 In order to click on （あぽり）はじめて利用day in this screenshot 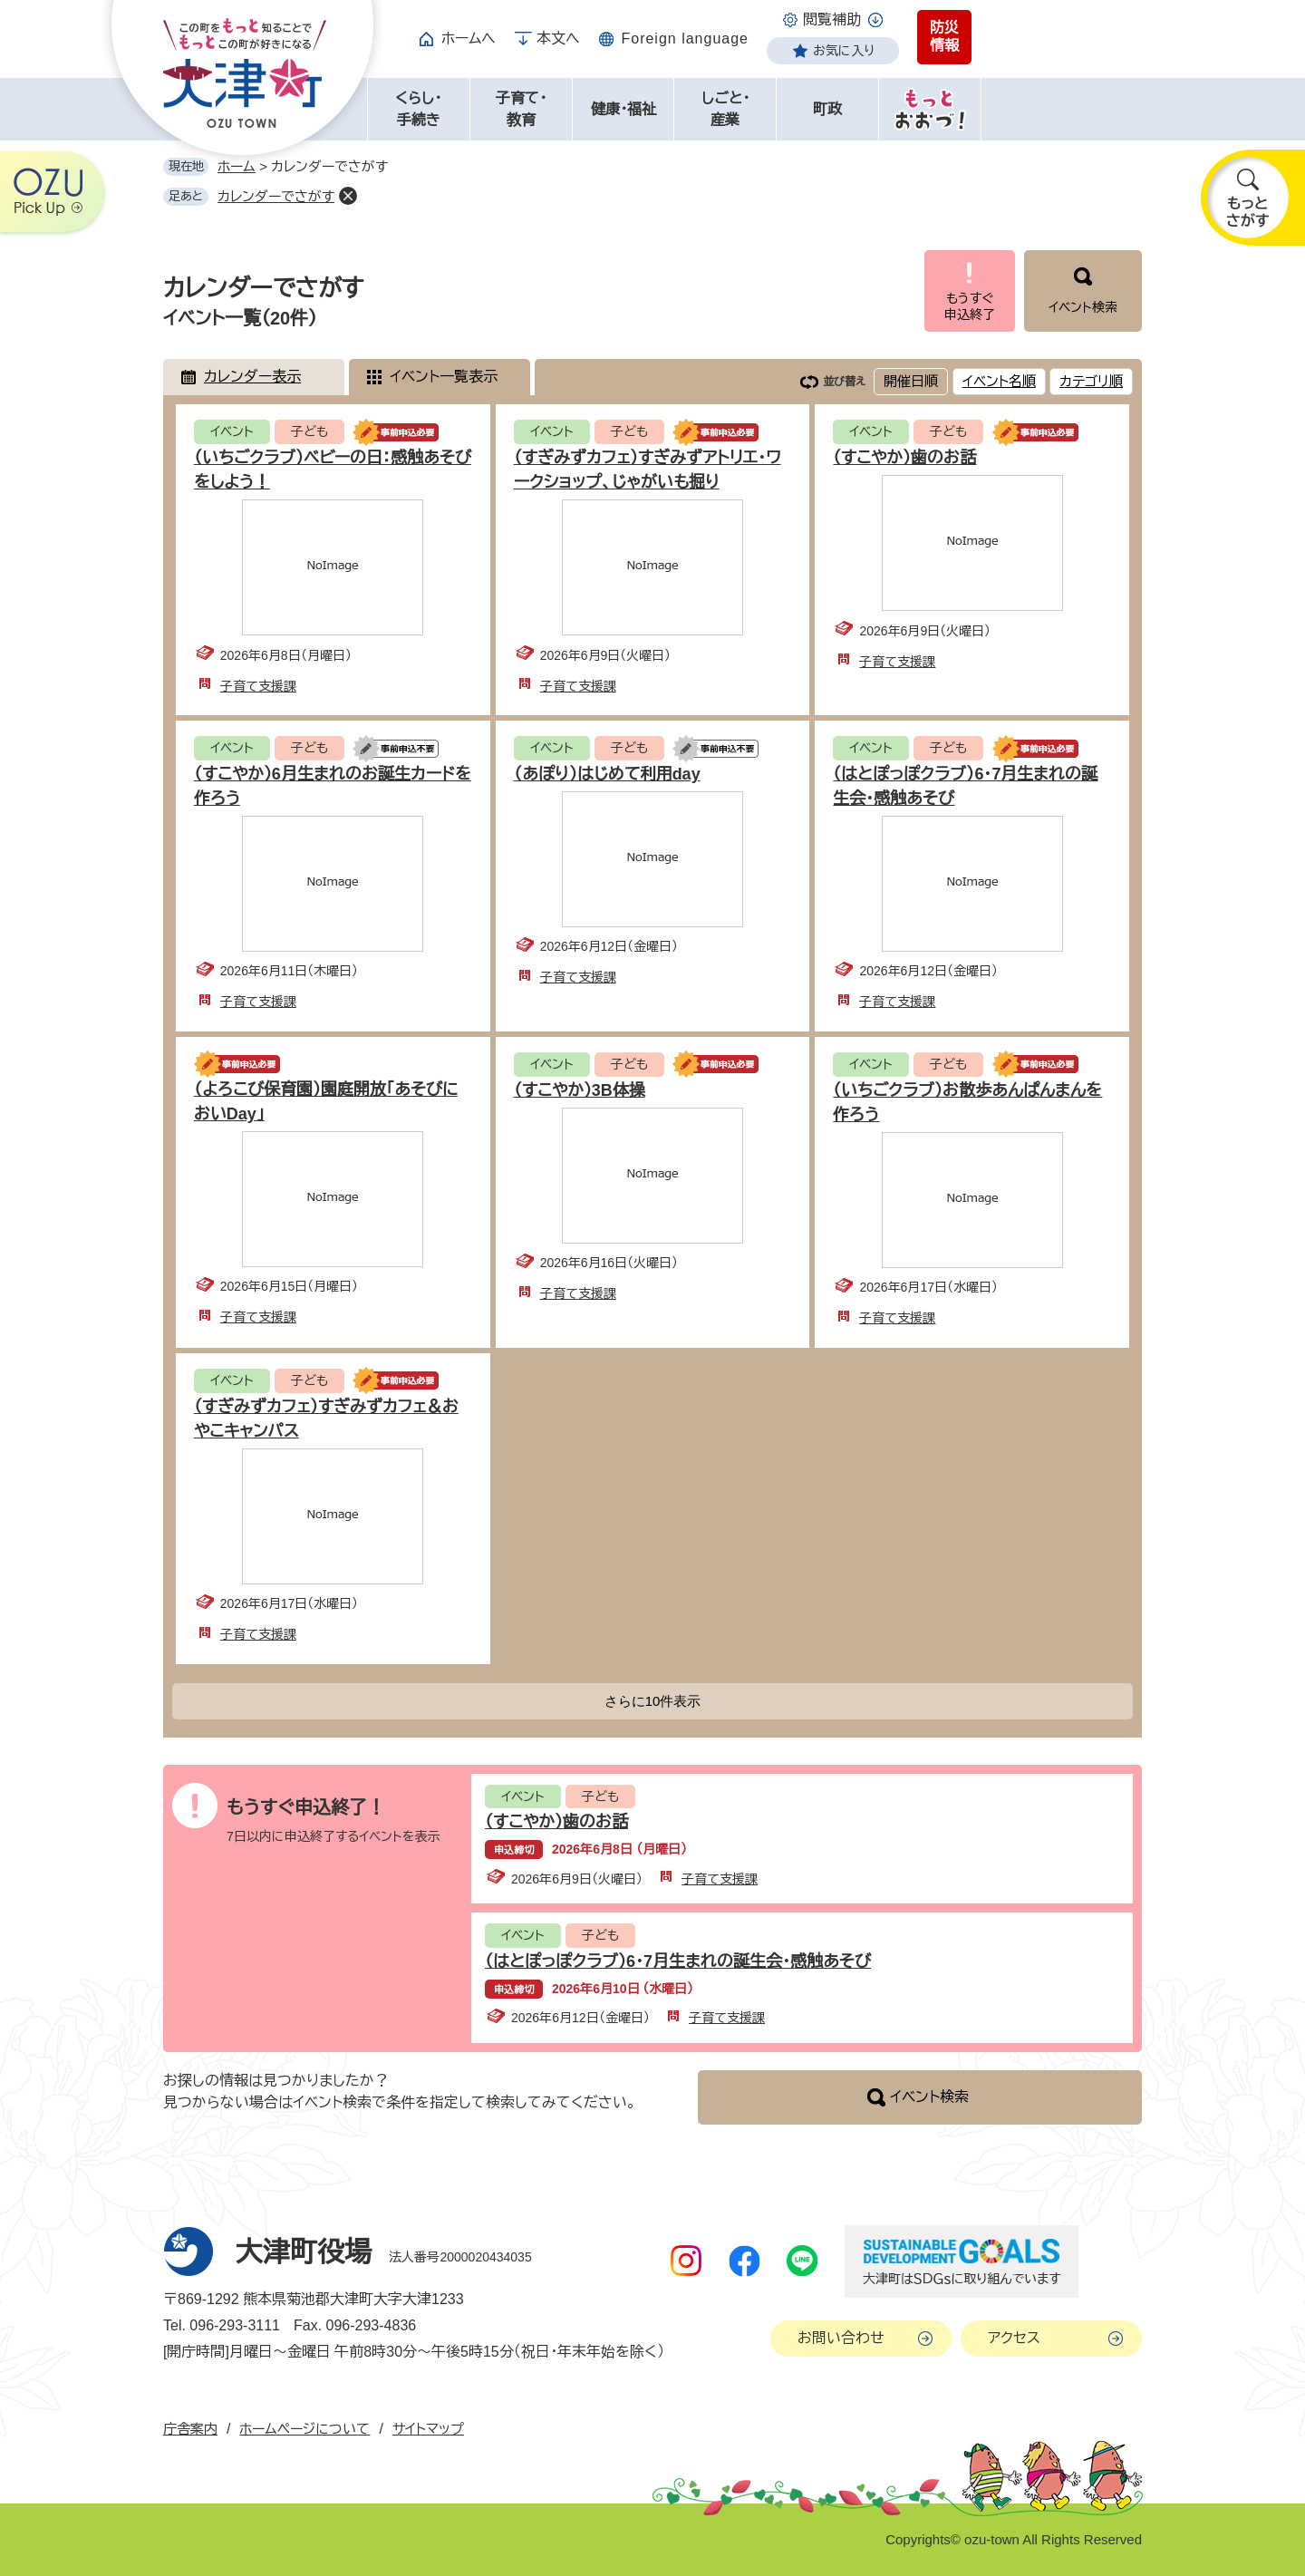, I will do `click(607, 774)`.